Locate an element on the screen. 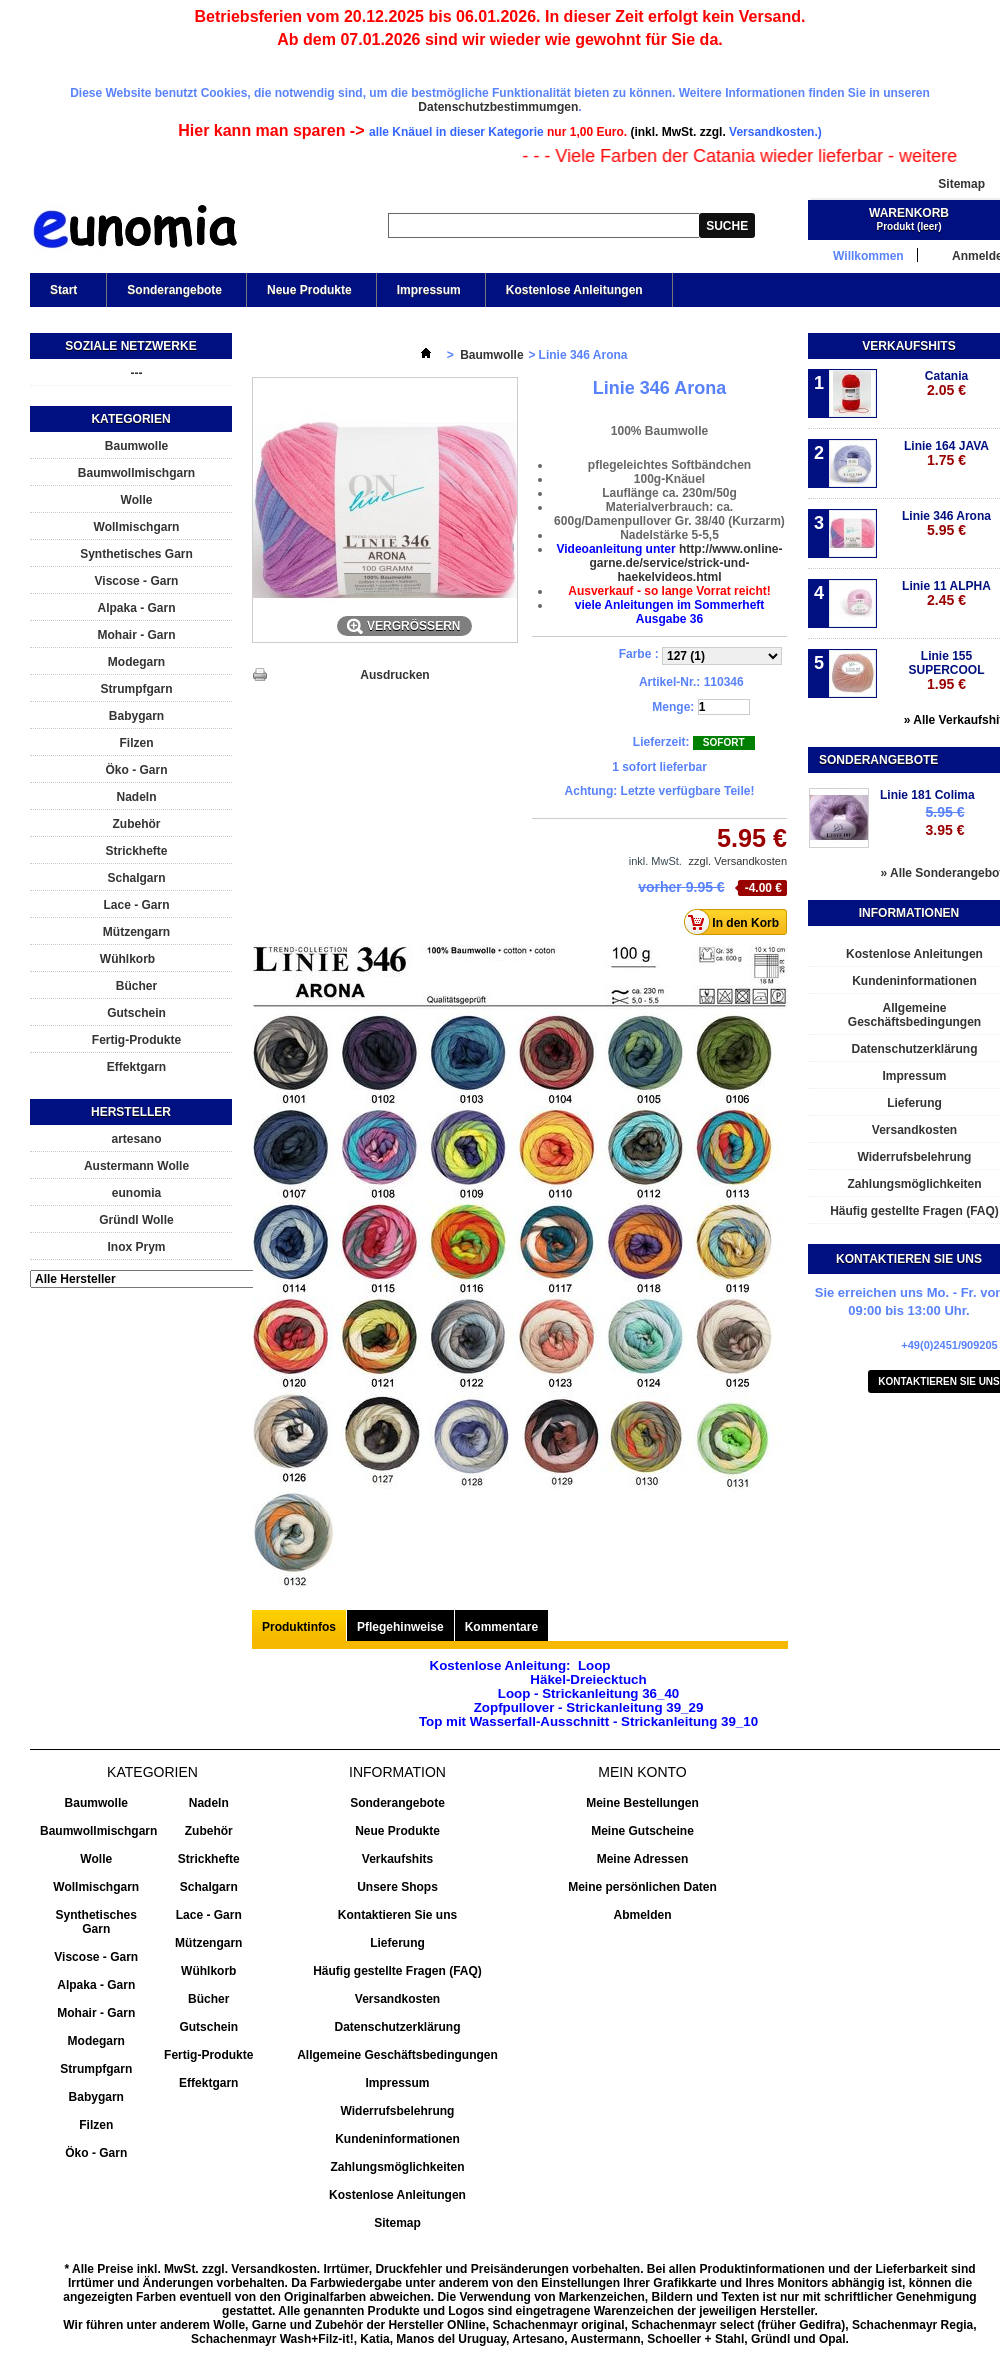 The height and width of the screenshot is (2356, 1000). Synthetisches Garn is located at coordinates (136, 554).